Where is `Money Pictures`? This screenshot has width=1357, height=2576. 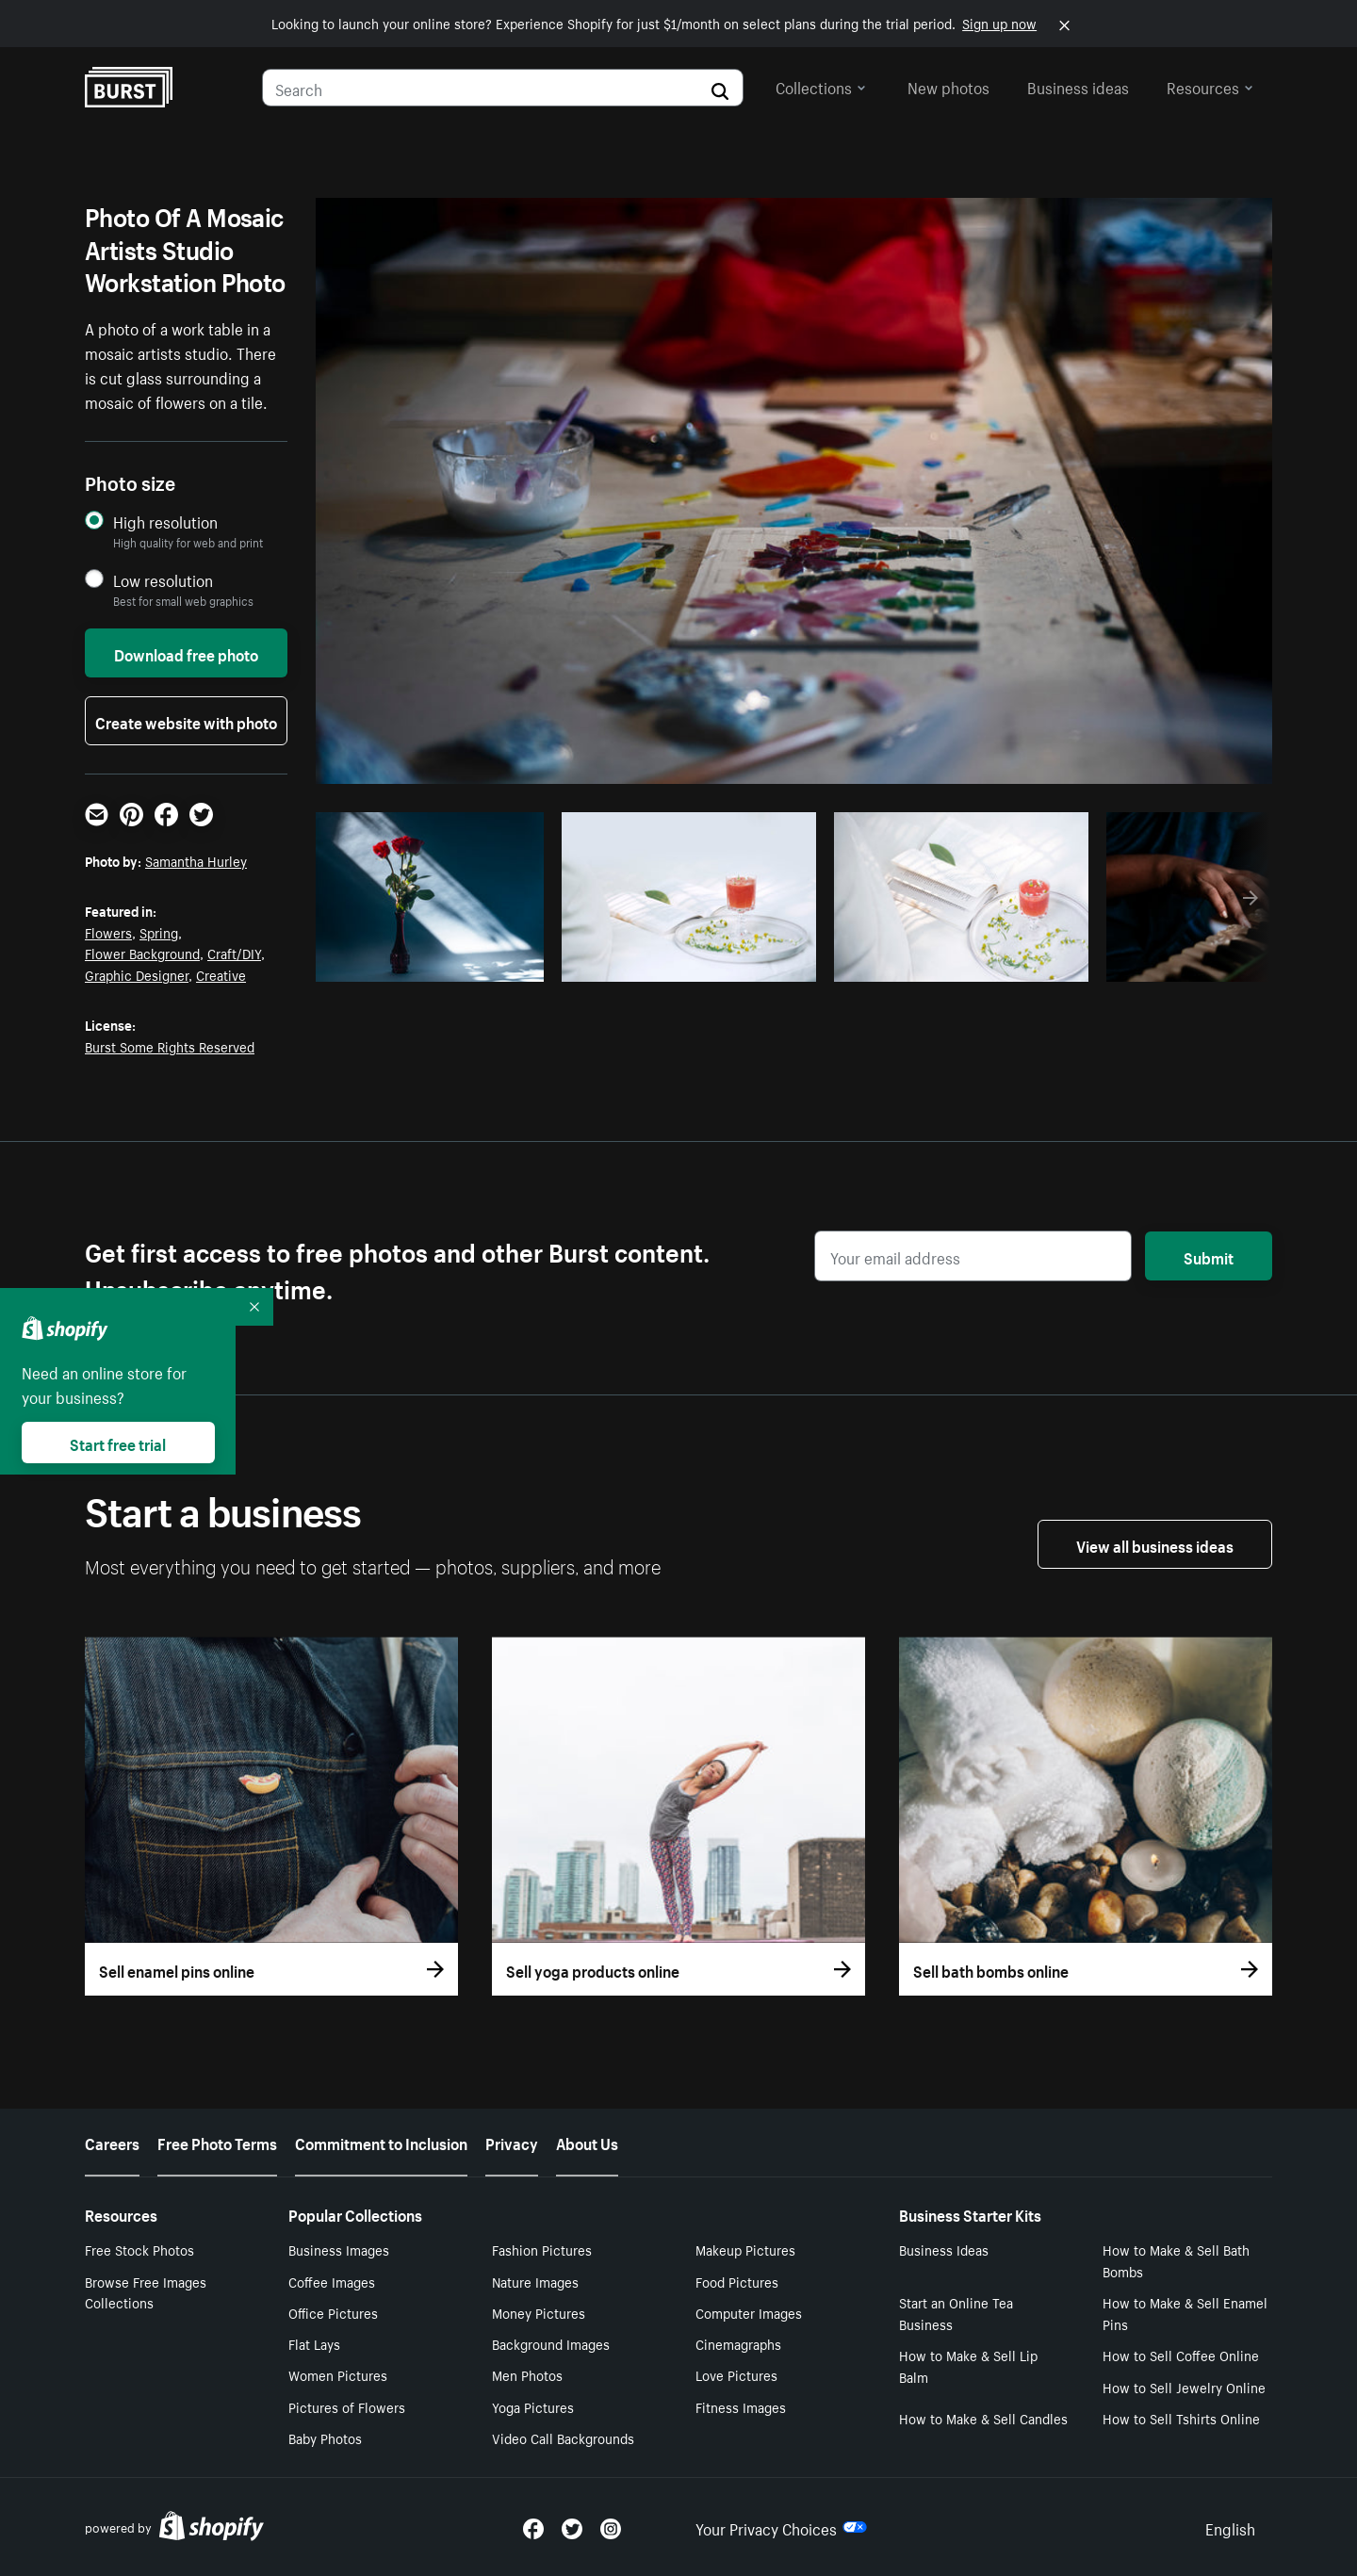
Money Pictures is located at coordinates (538, 2312).